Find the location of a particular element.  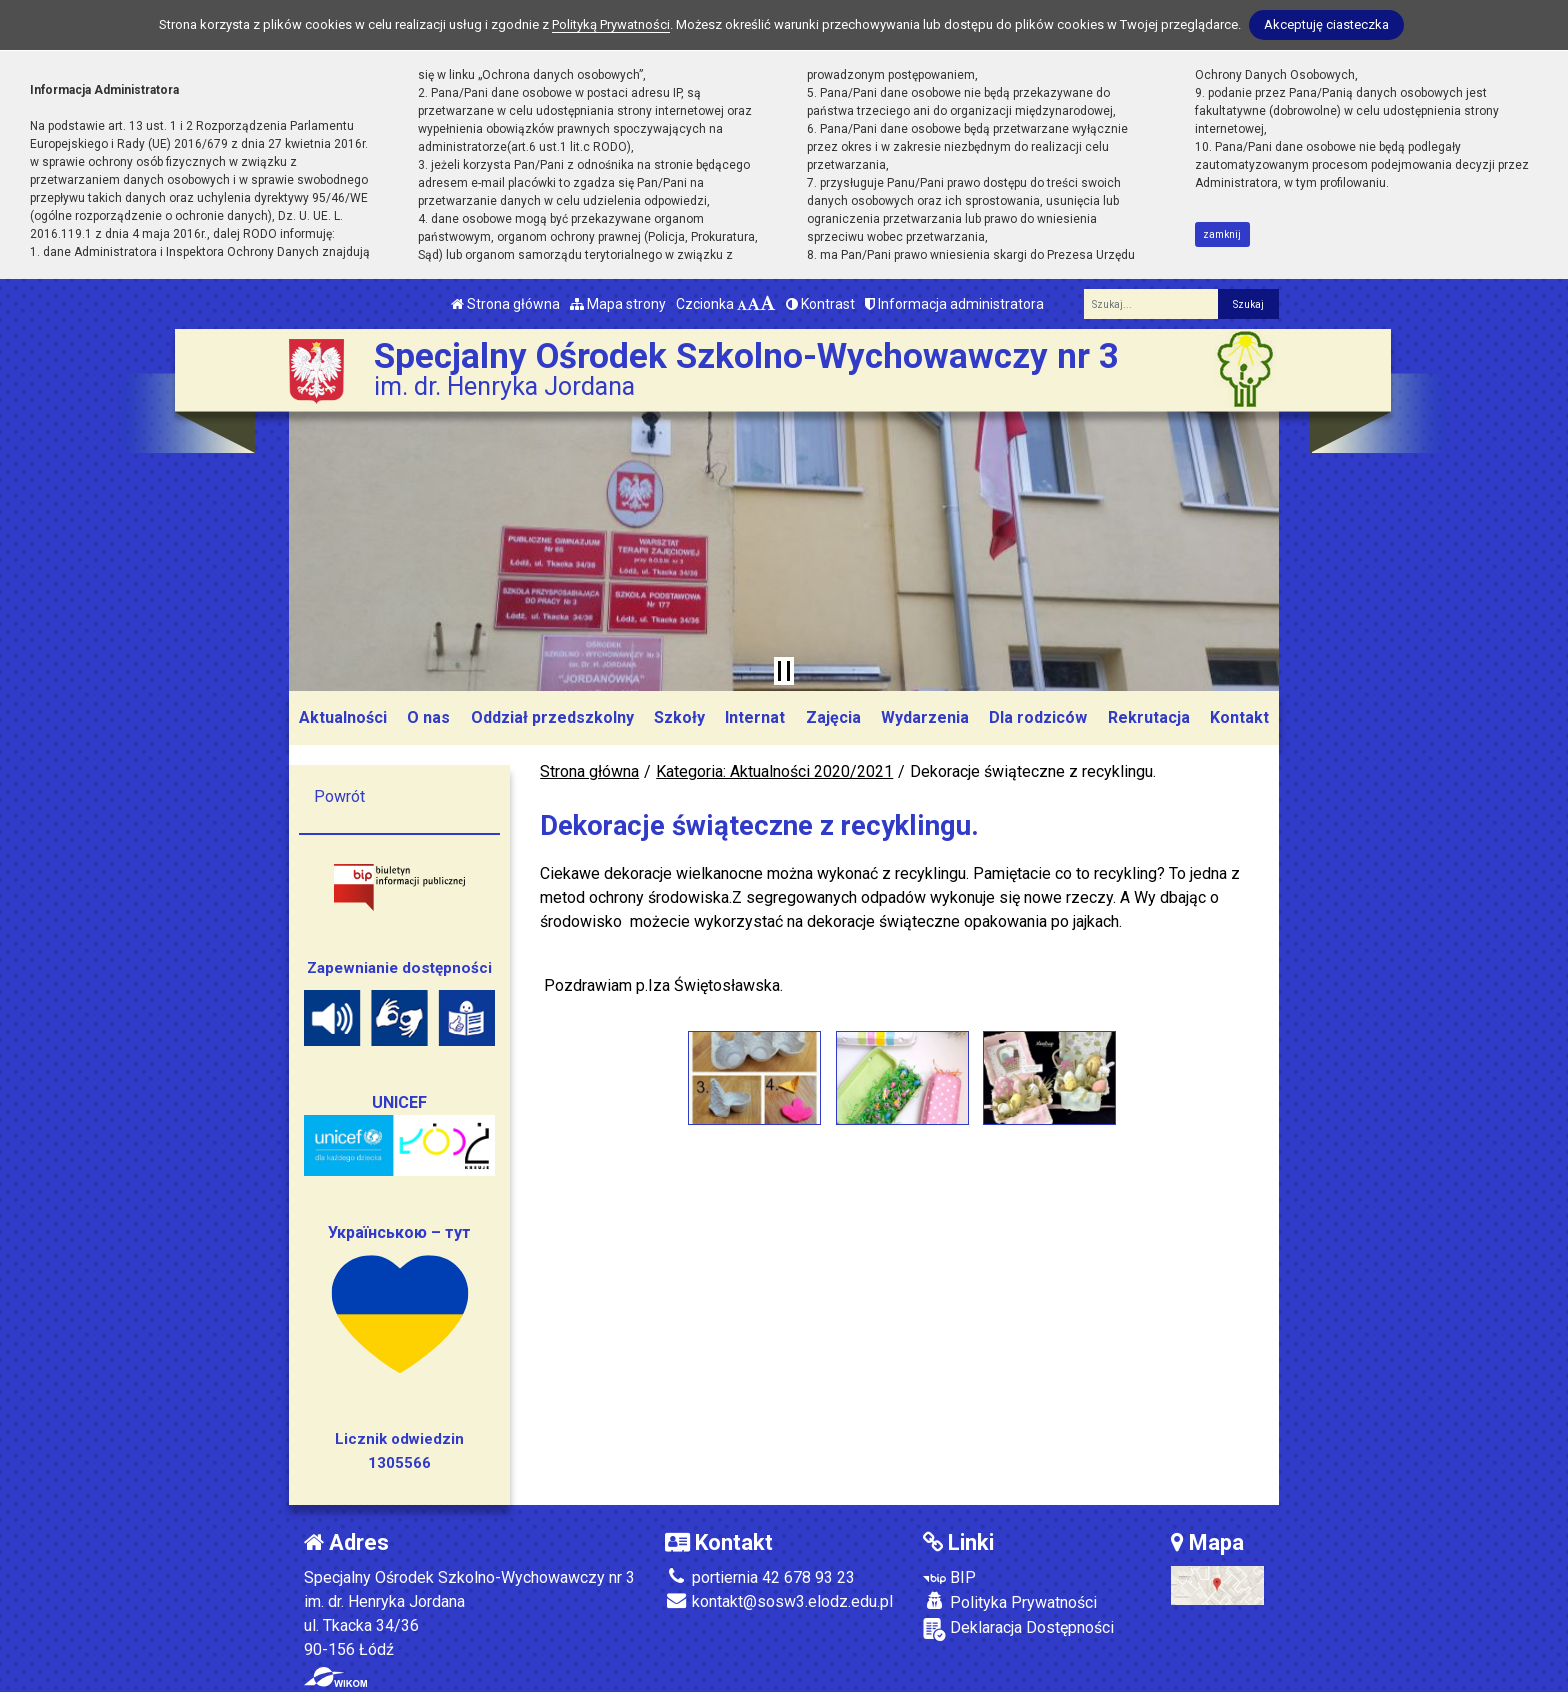

Wydarzenia is located at coordinates (925, 717).